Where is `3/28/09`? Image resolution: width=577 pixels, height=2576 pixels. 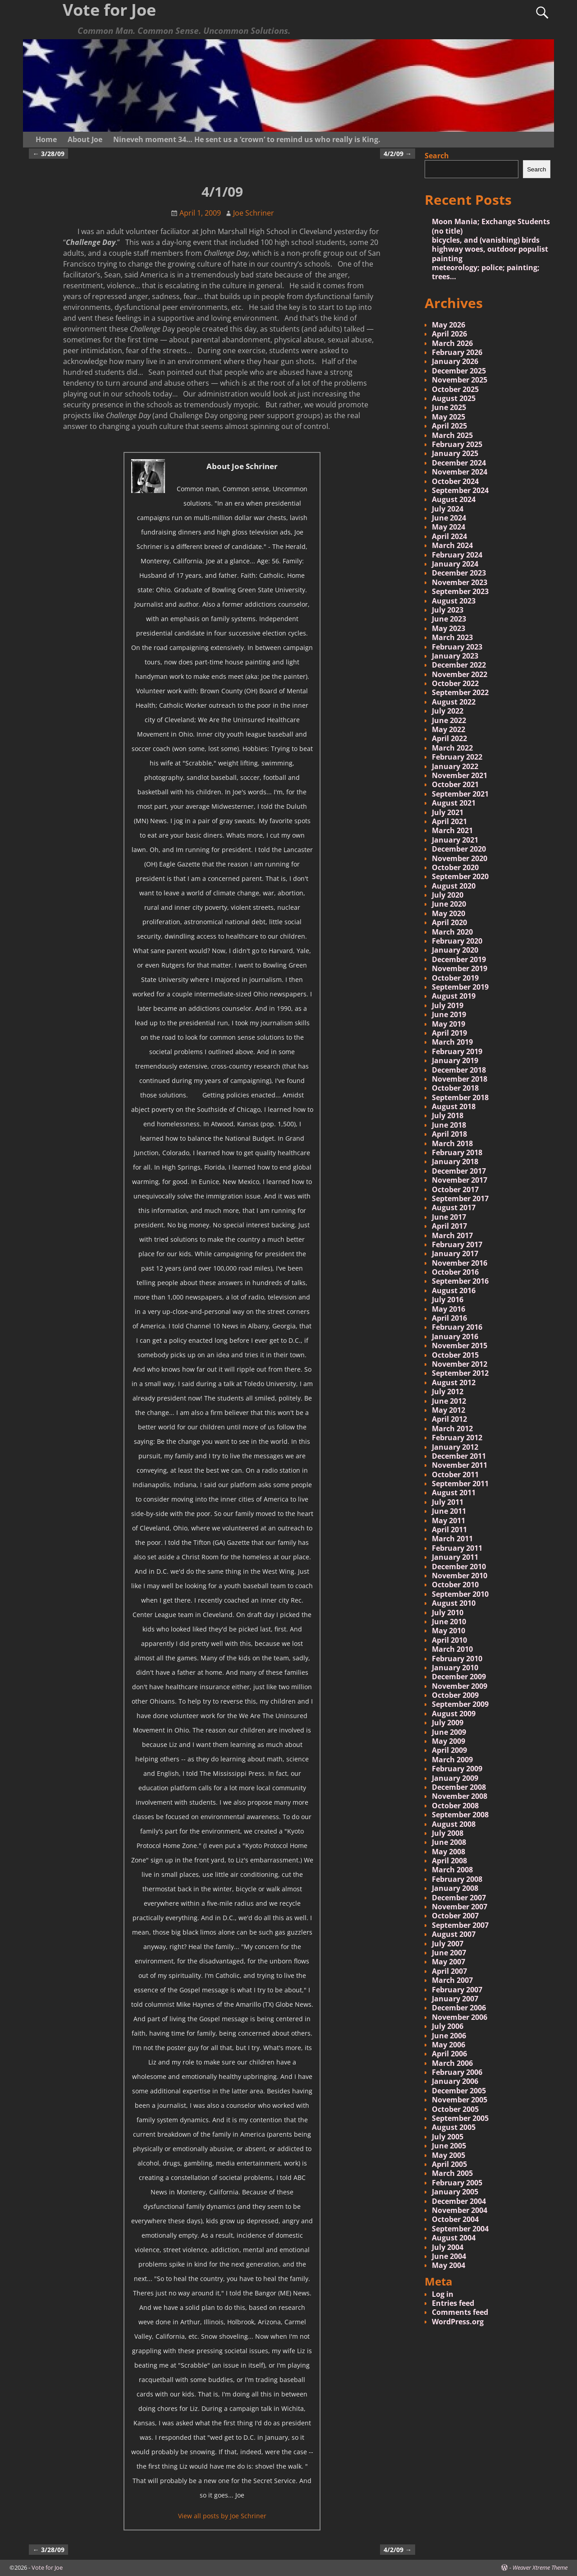 3/28/09 is located at coordinates (48, 153).